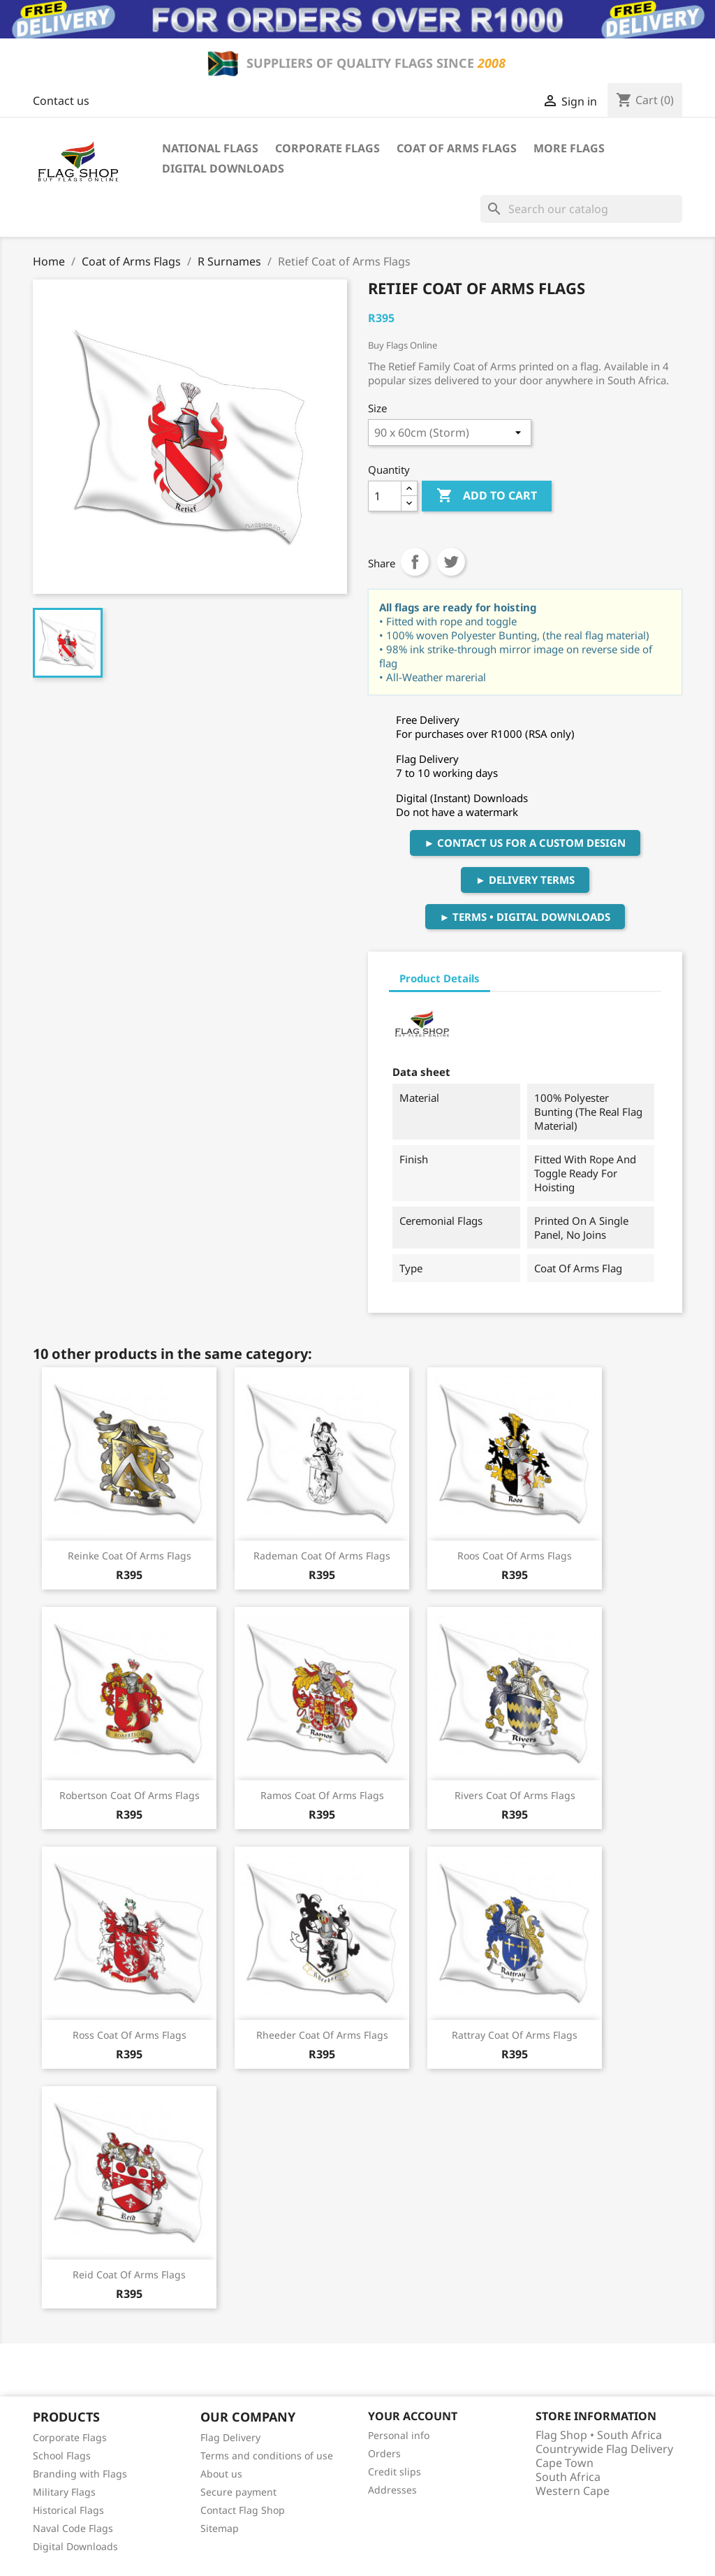 The width and height of the screenshot is (715, 2576). What do you see at coordinates (62, 2455) in the screenshot?
I see `School Flags` at bounding box center [62, 2455].